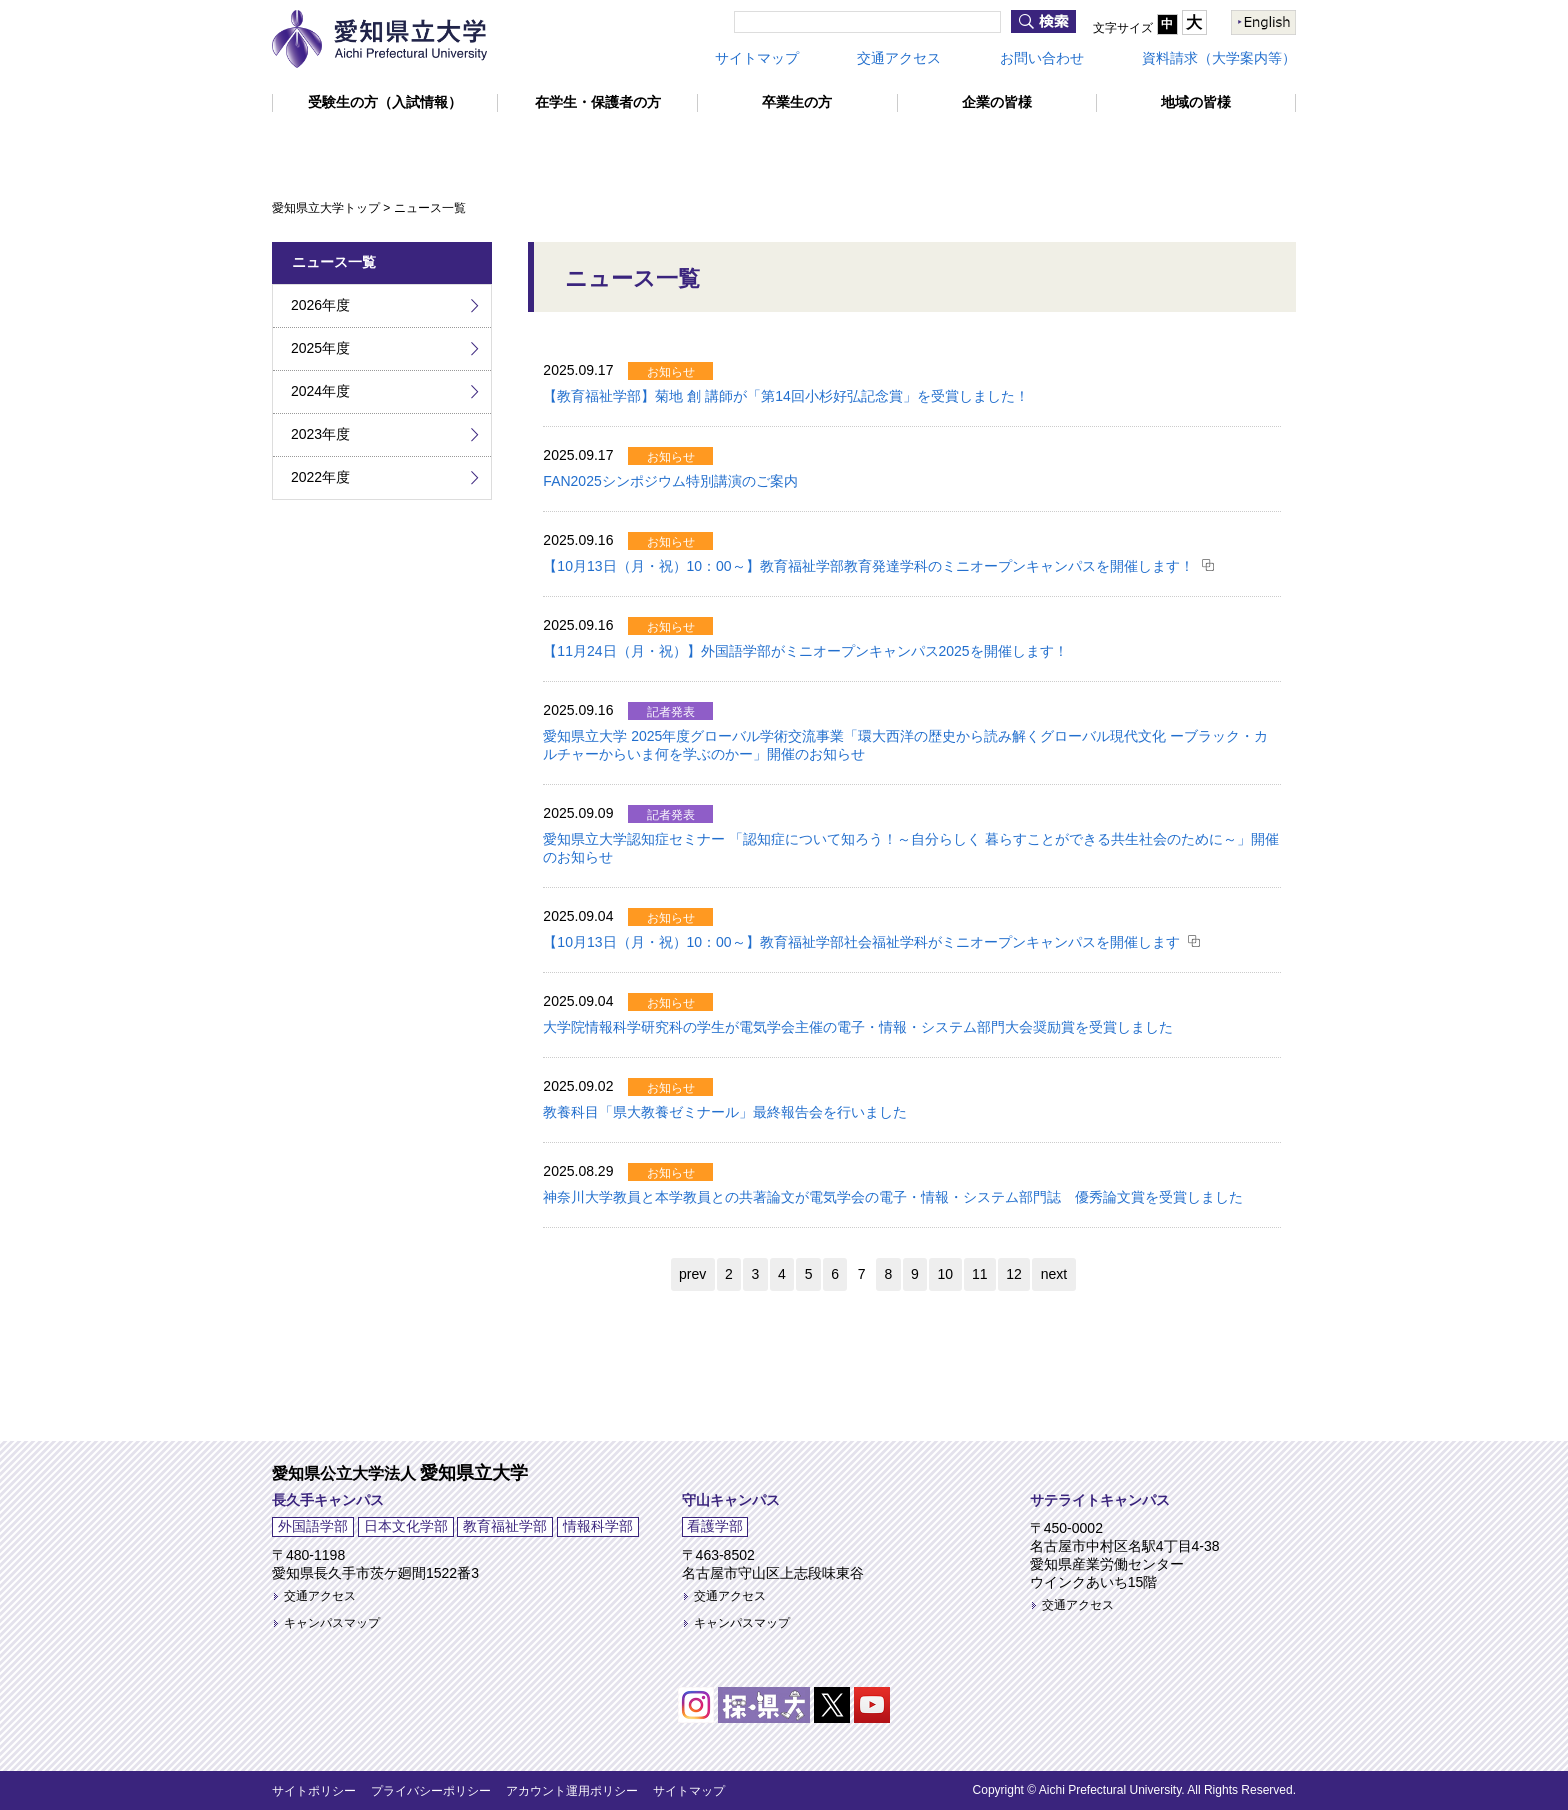  What do you see at coordinates (858, 1027) in the screenshot?
I see `大学院情報科学研究科の学生が電気学会主催の電子・情報・システム部門大会奨励賞を受賞しました` at bounding box center [858, 1027].